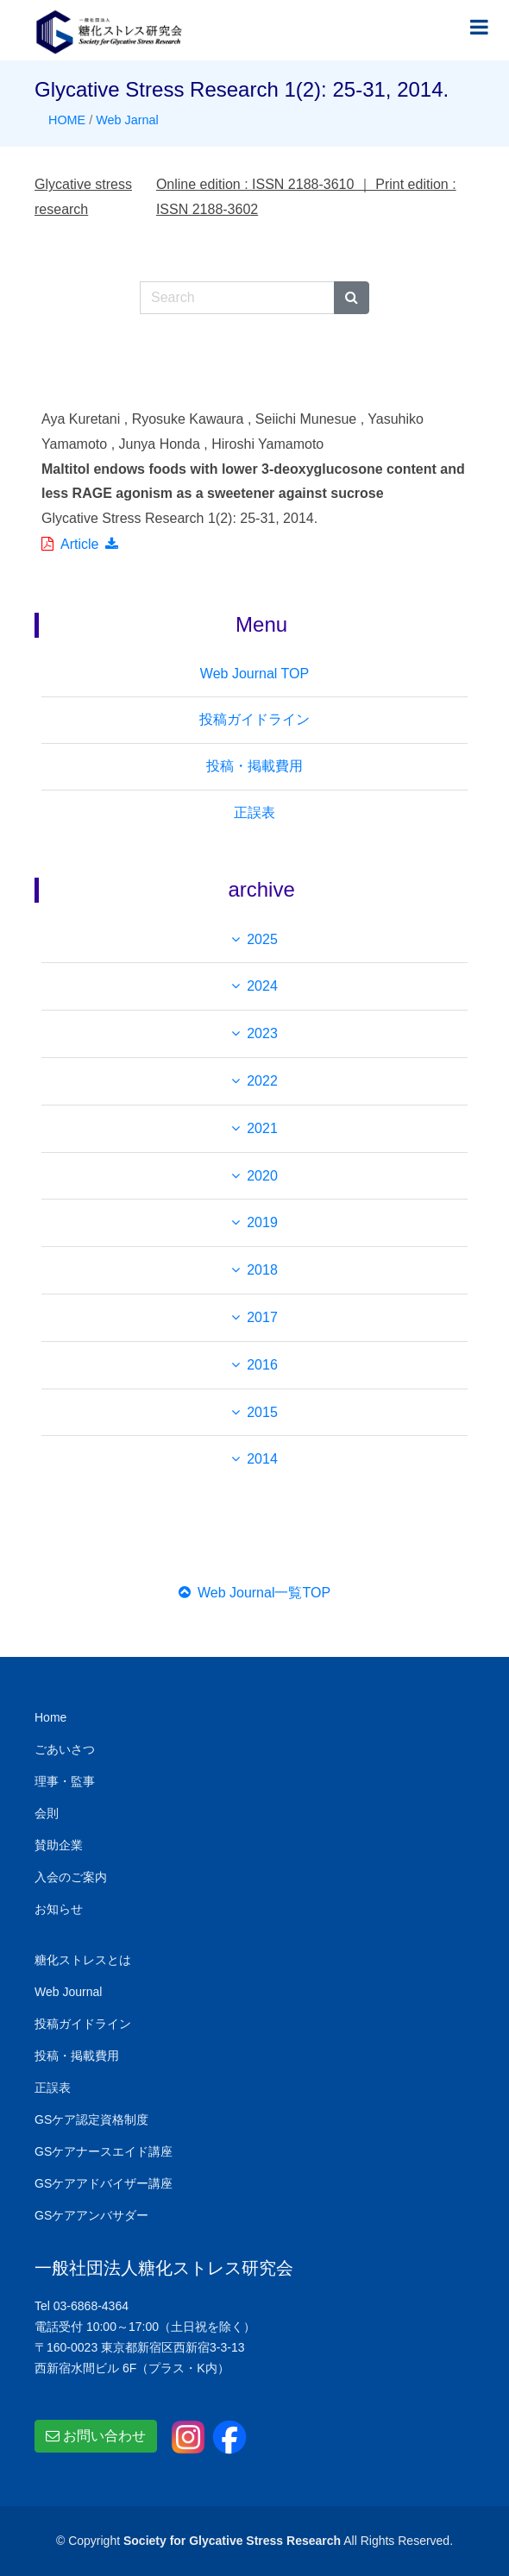 The image size is (509, 2576). What do you see at coordinates (79, 544) in the screenshot?
I see `Article` at bounding box center [79, 544].